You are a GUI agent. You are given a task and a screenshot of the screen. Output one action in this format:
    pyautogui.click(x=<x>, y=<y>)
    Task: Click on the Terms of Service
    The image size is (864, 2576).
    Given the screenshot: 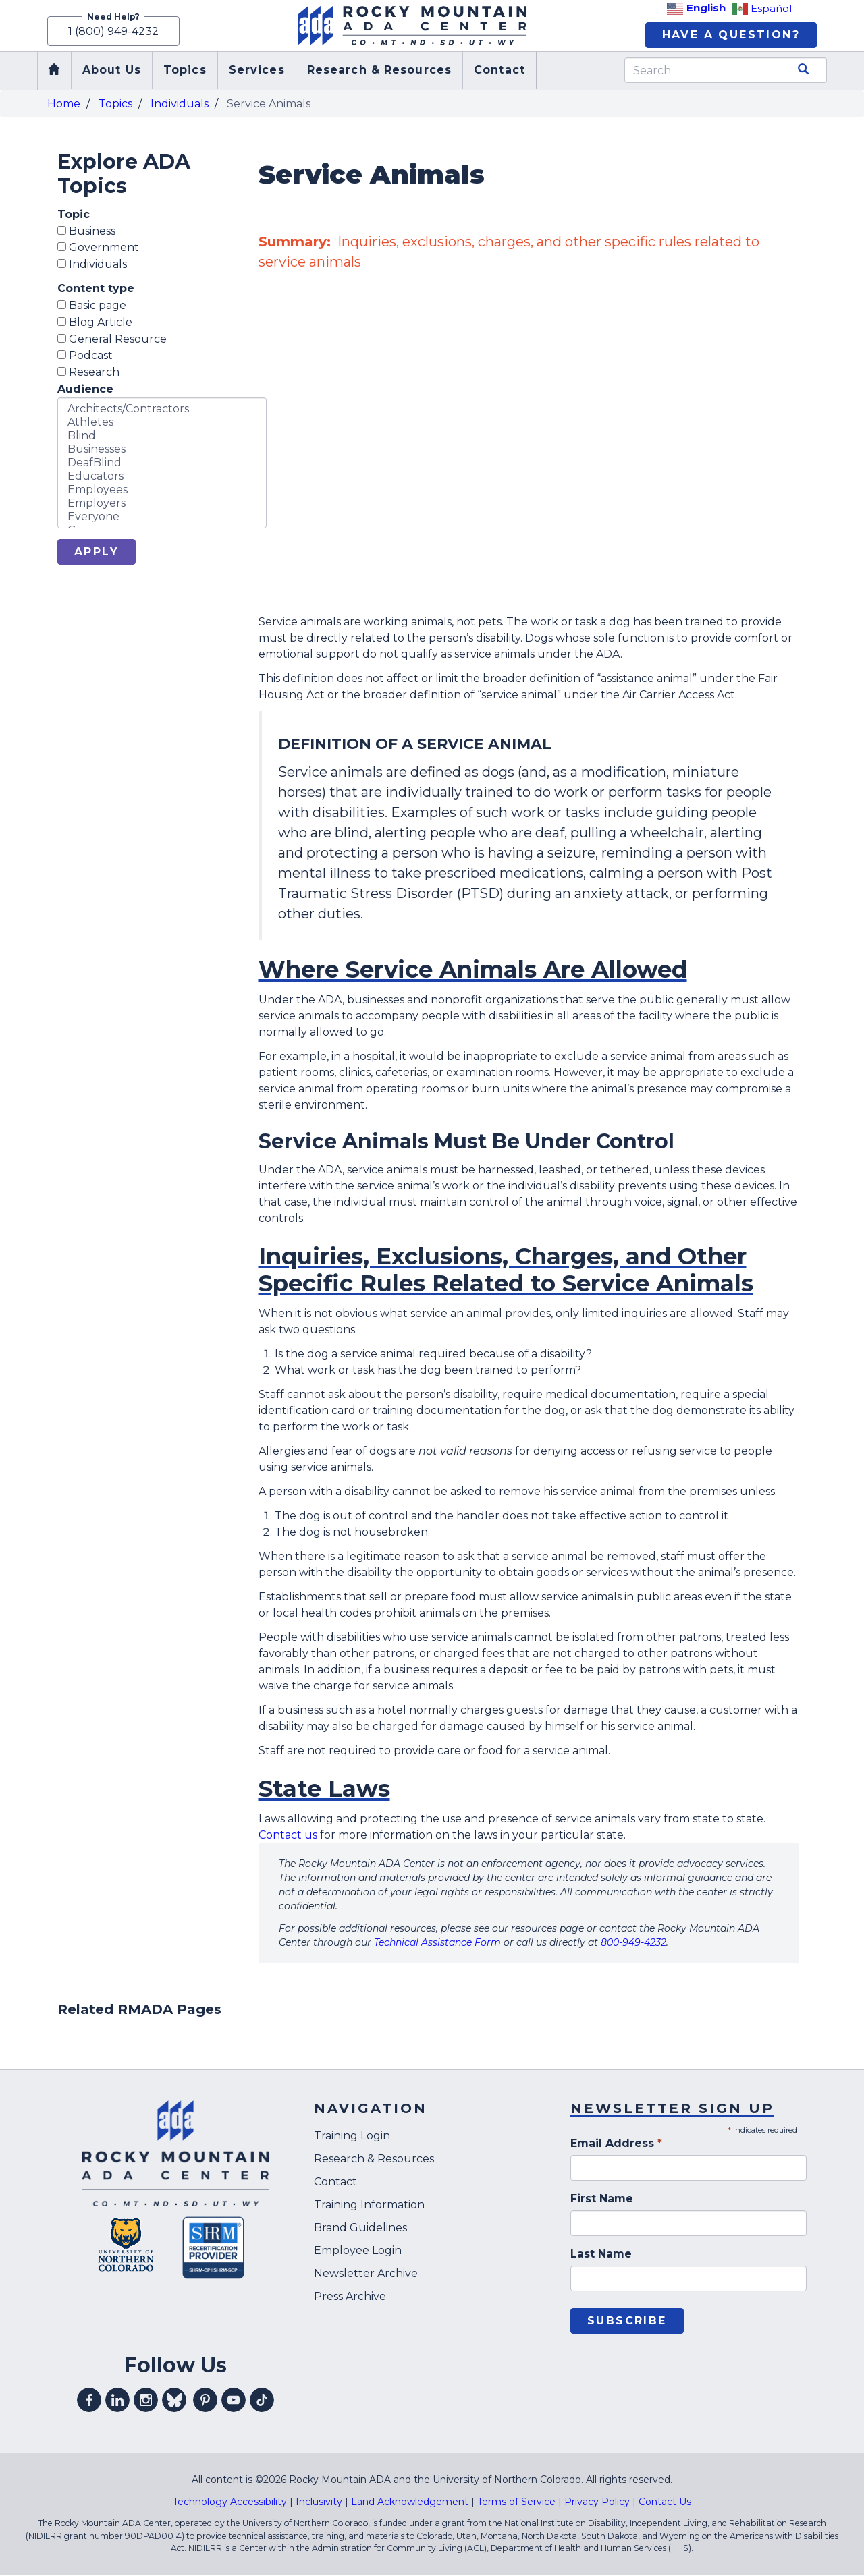 What is the action you would take?
    pyautogui.click(x=516, y=2503)
    